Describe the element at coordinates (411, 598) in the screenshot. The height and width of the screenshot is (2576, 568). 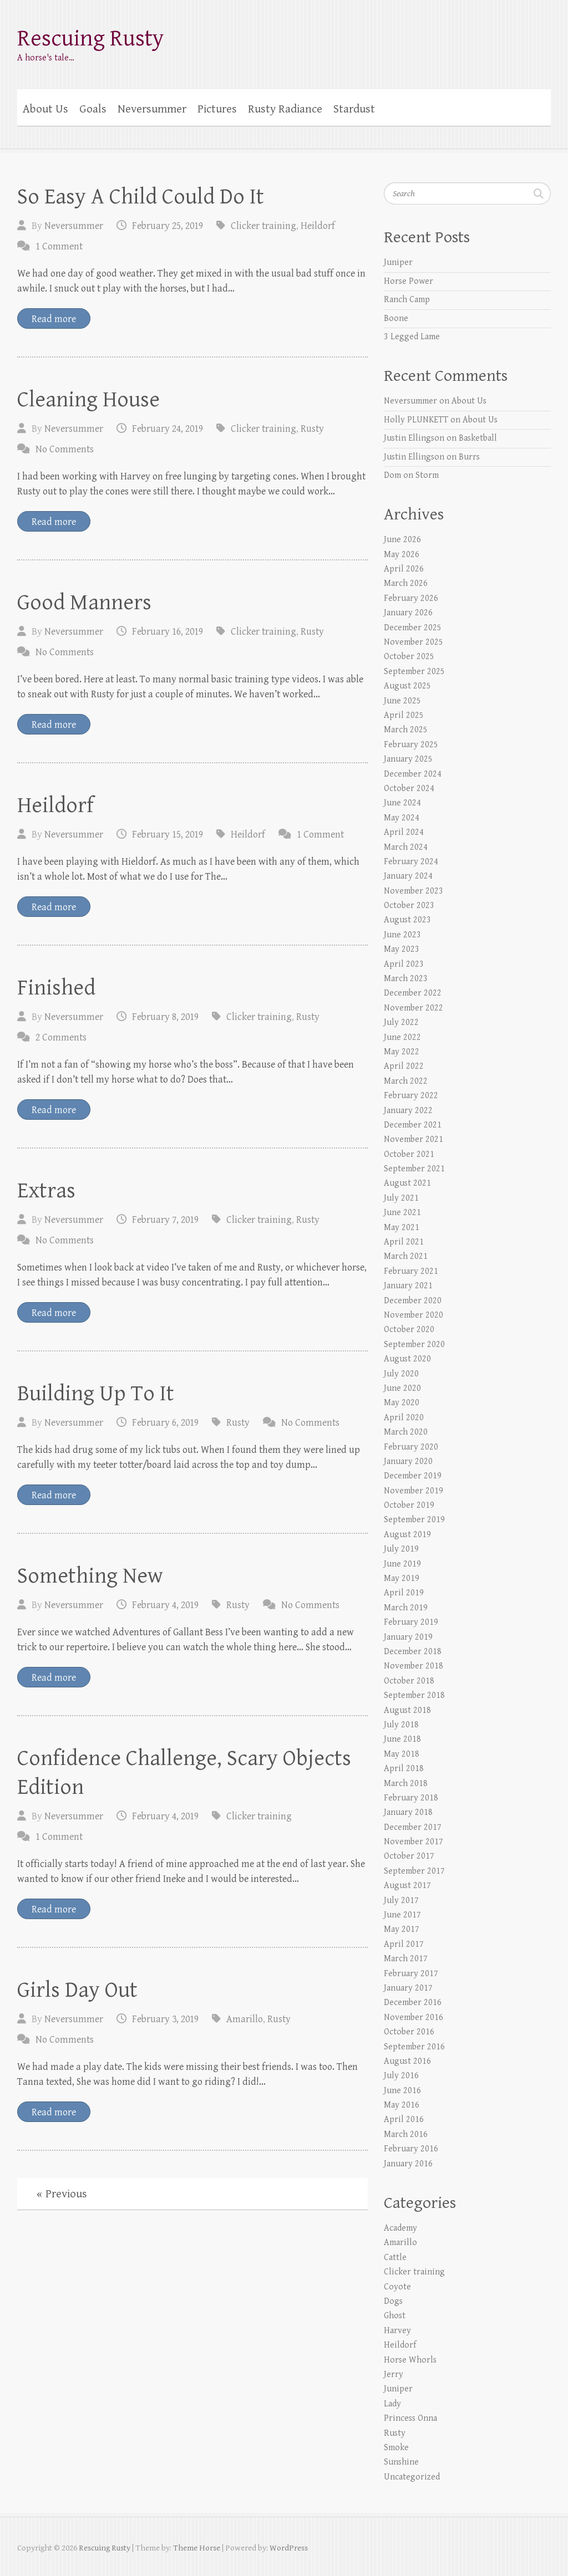
I see `February 2026` at that location.